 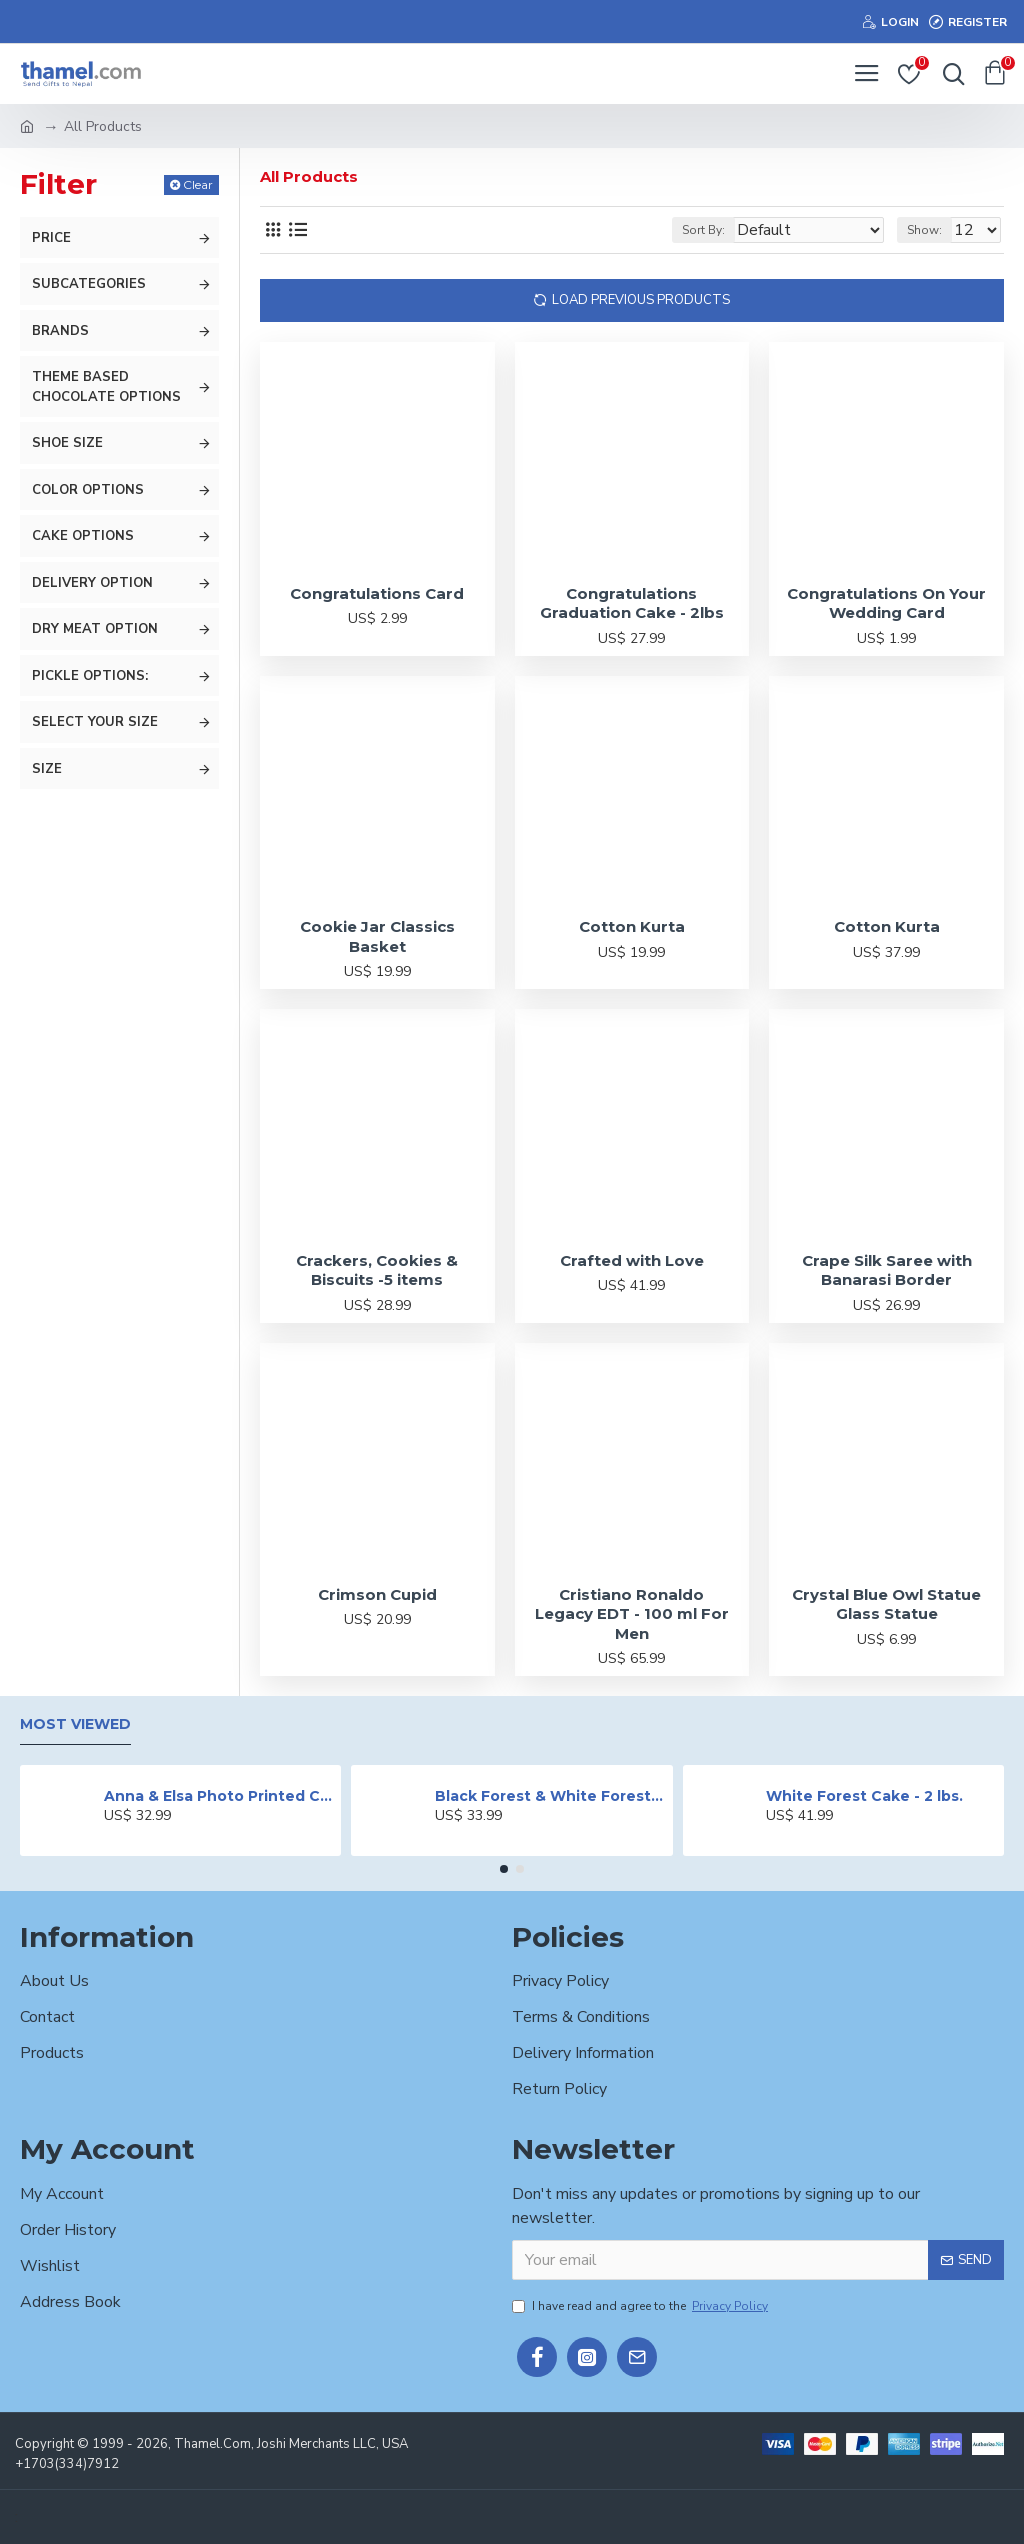 I want to click on [button], so click(x=504, y=1869).